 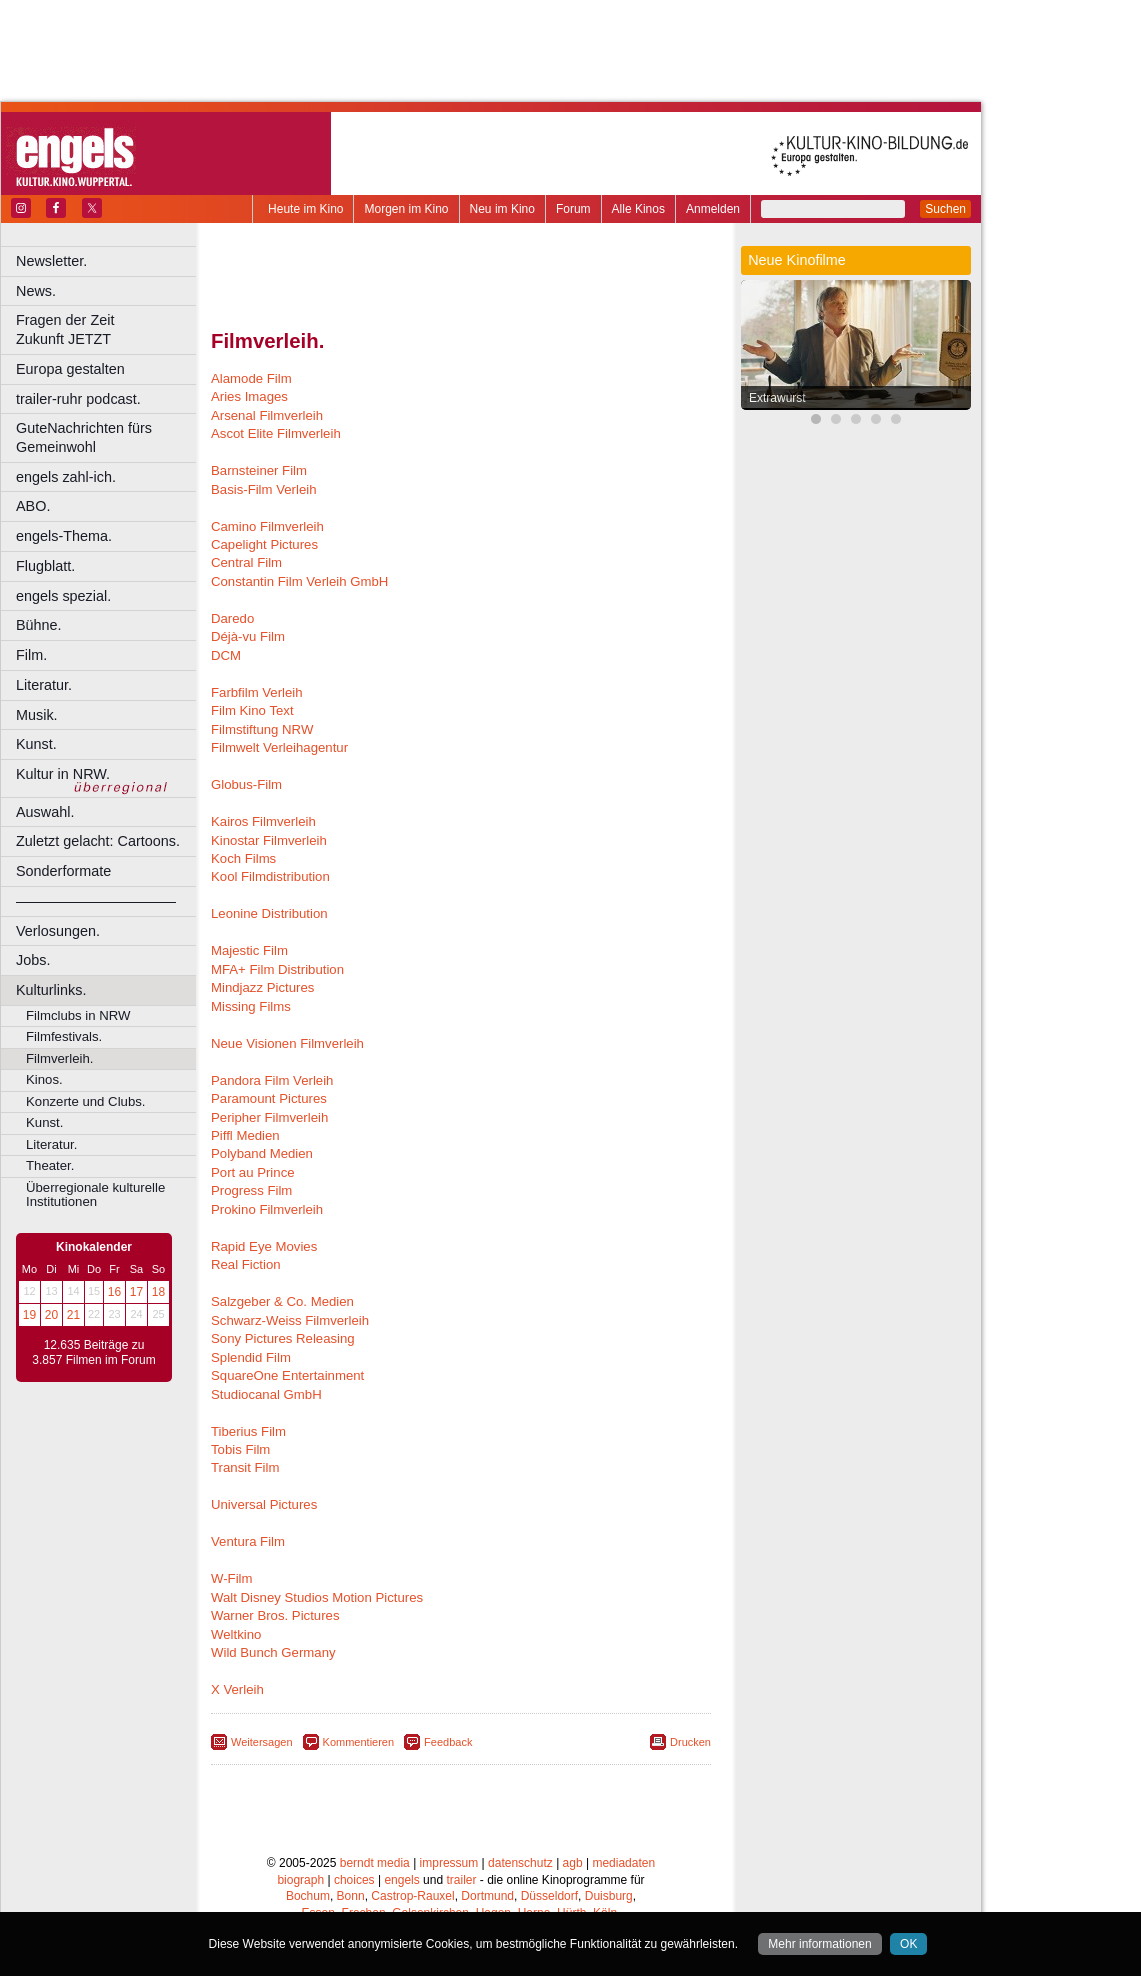 What do you see at coordinates (272, 1080) in the screenshot?
I see `Pandora Film Verleih` at bounding box center [272, 1080].